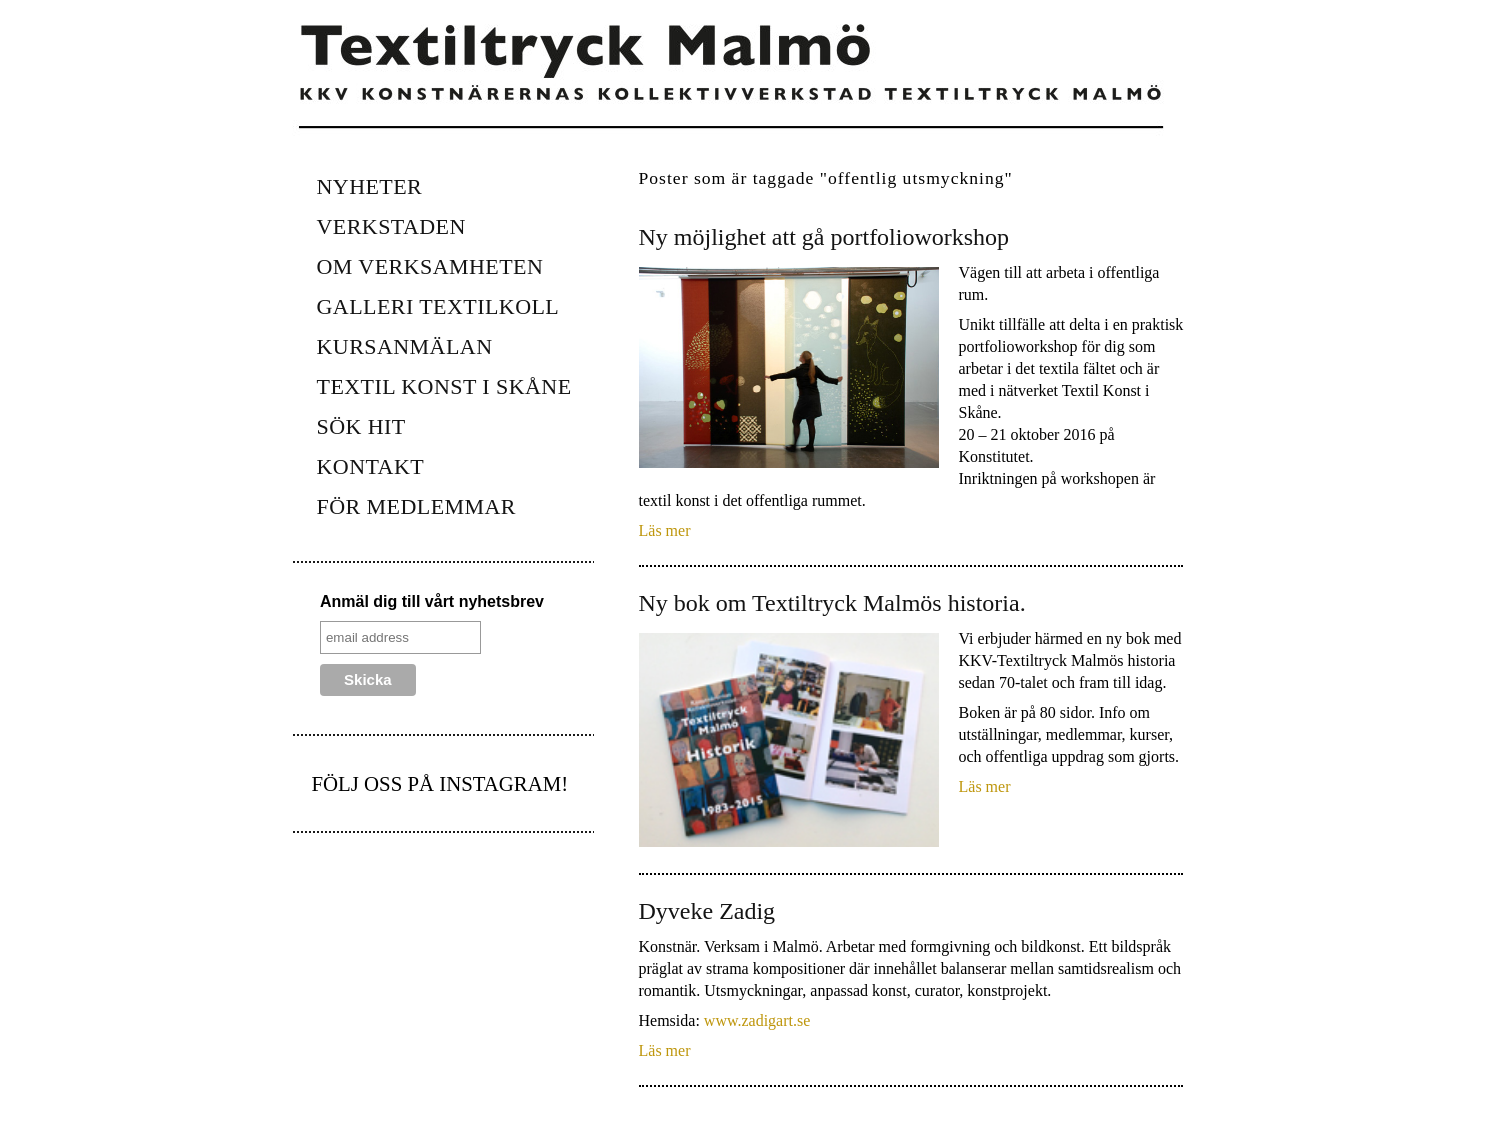  What do you see at coordinates (370, 186) in the screenshot?
I see `Nyheter` at bounding box center [370, 186].